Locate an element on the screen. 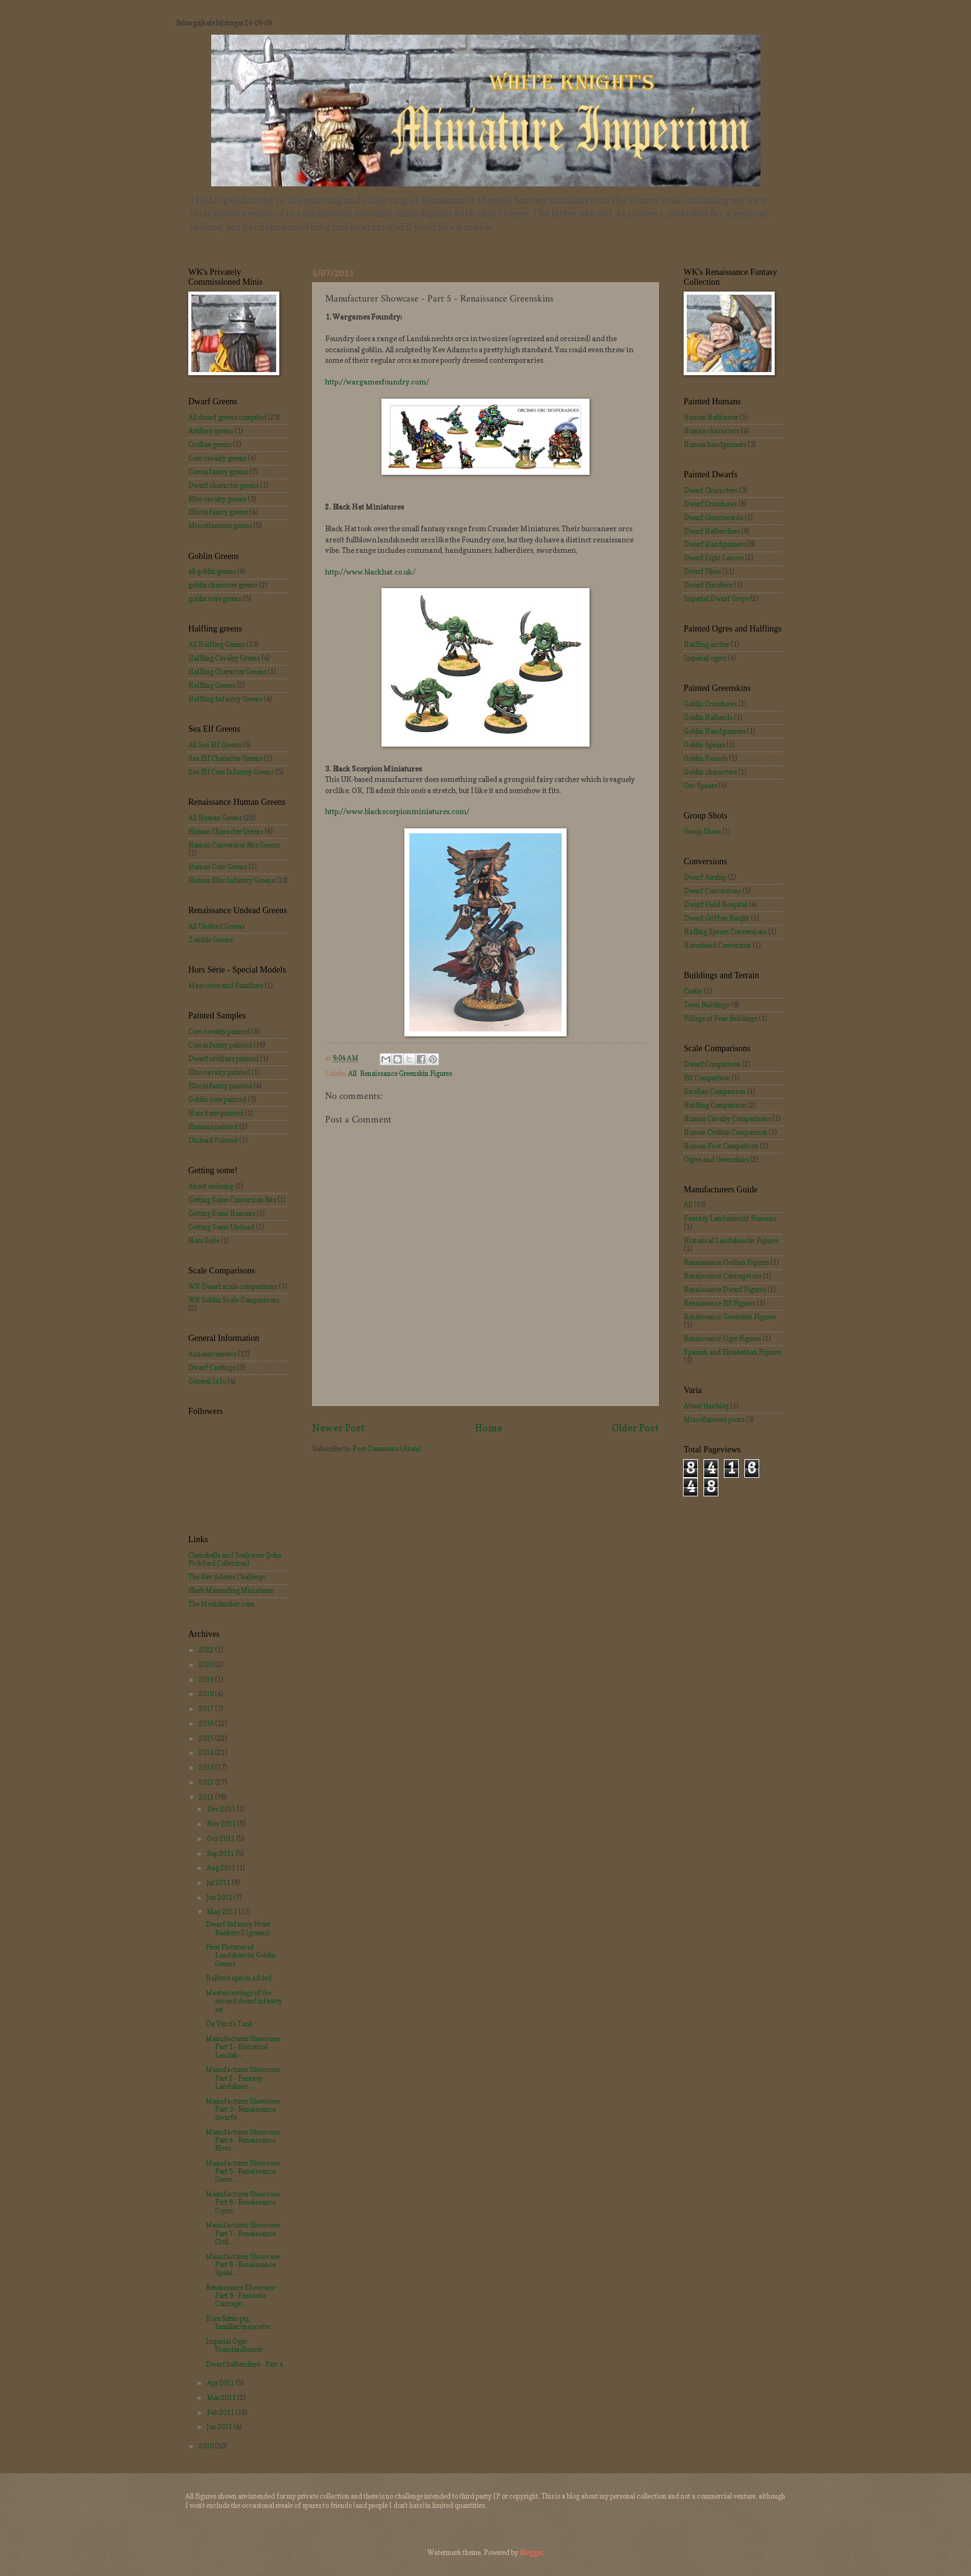  Hors Serie painted is located at coordinates (215, 1113).